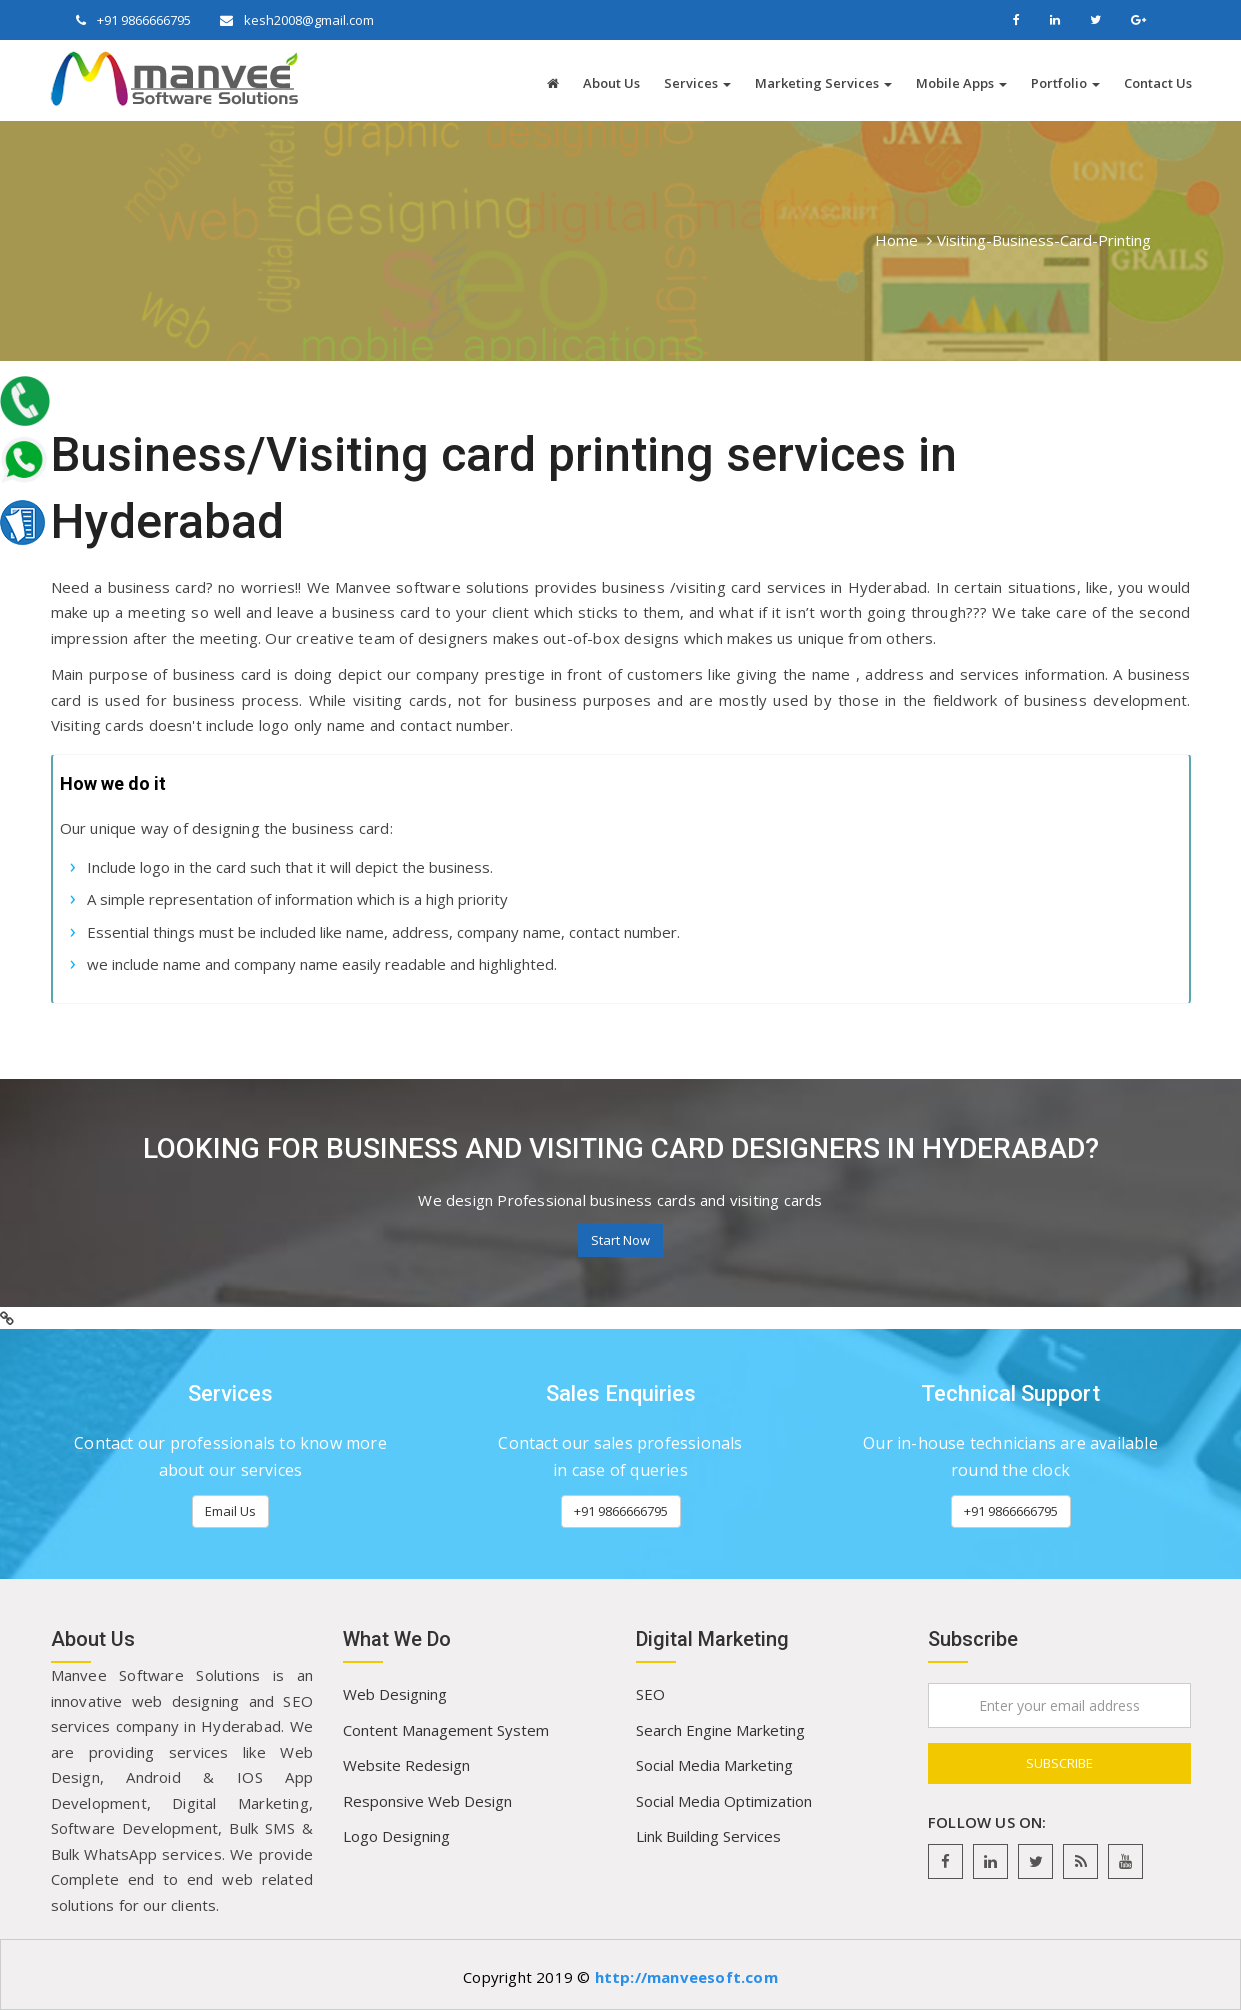 The width and height of the screenshot is (1241, 2010). I want to click on About Us, so click(611, 83).